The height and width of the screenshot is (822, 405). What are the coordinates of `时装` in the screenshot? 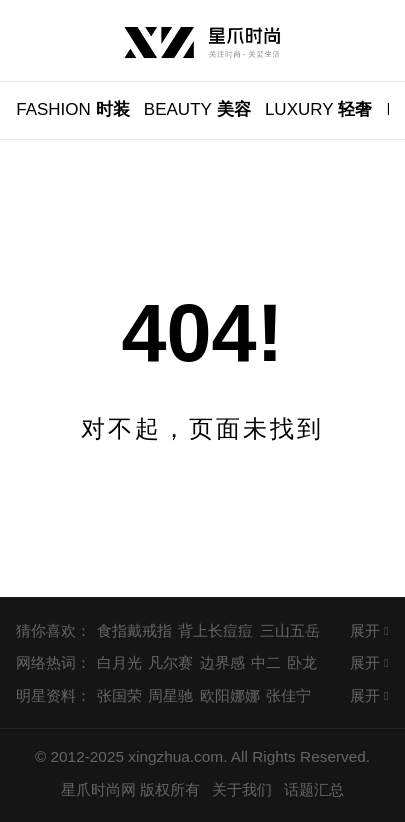 It's located at (72, 109).